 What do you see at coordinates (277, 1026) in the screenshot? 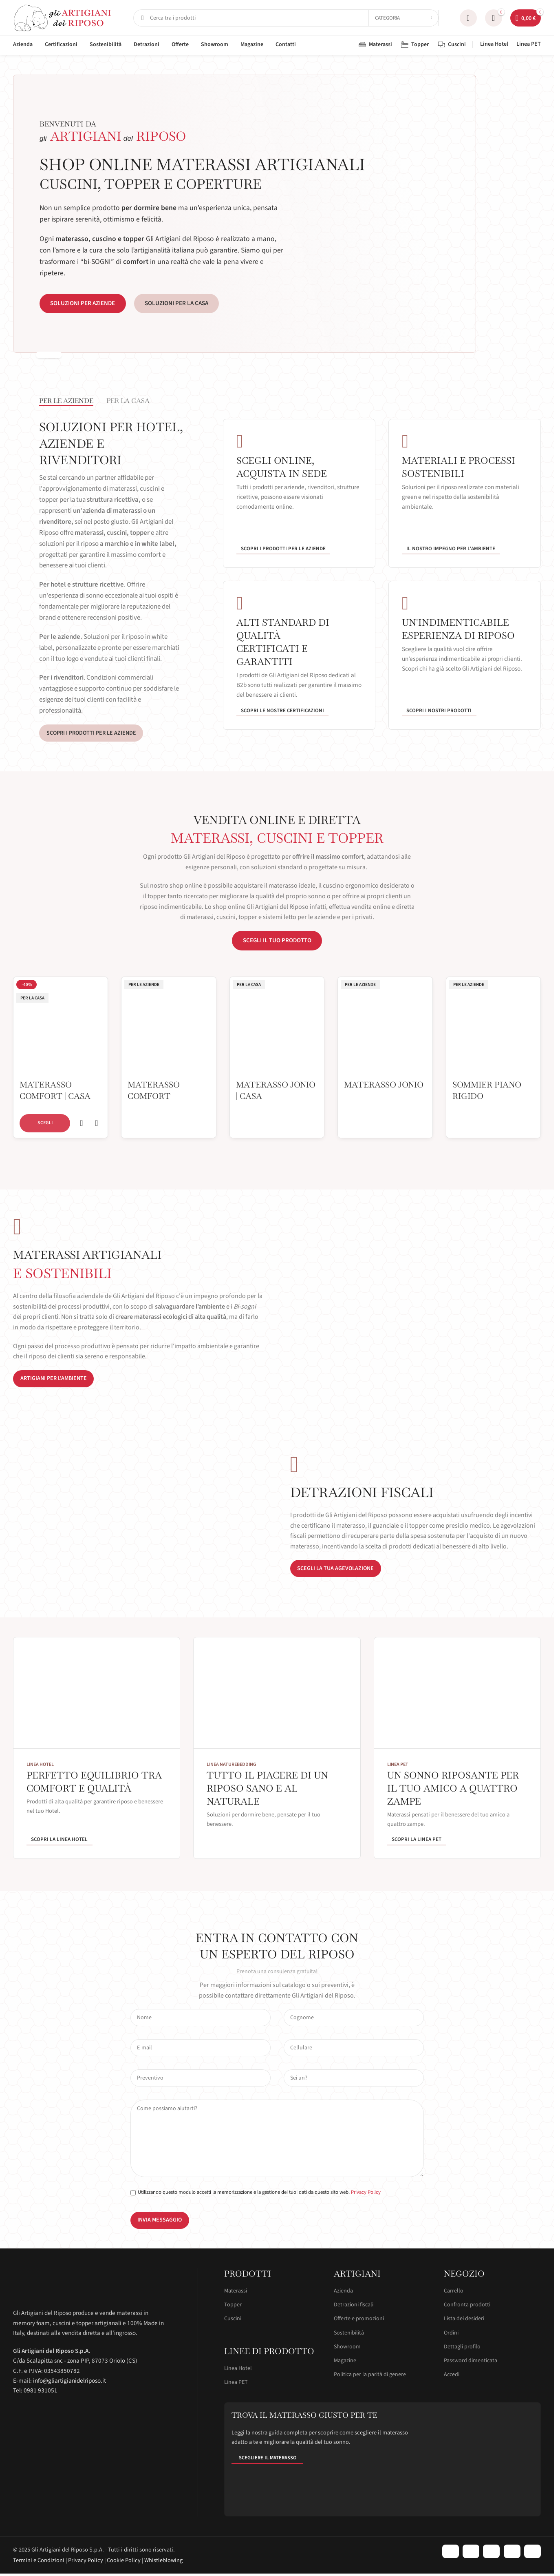
I see `[Materasso Jonio | Casa]` at bounding box center [277, 1026].